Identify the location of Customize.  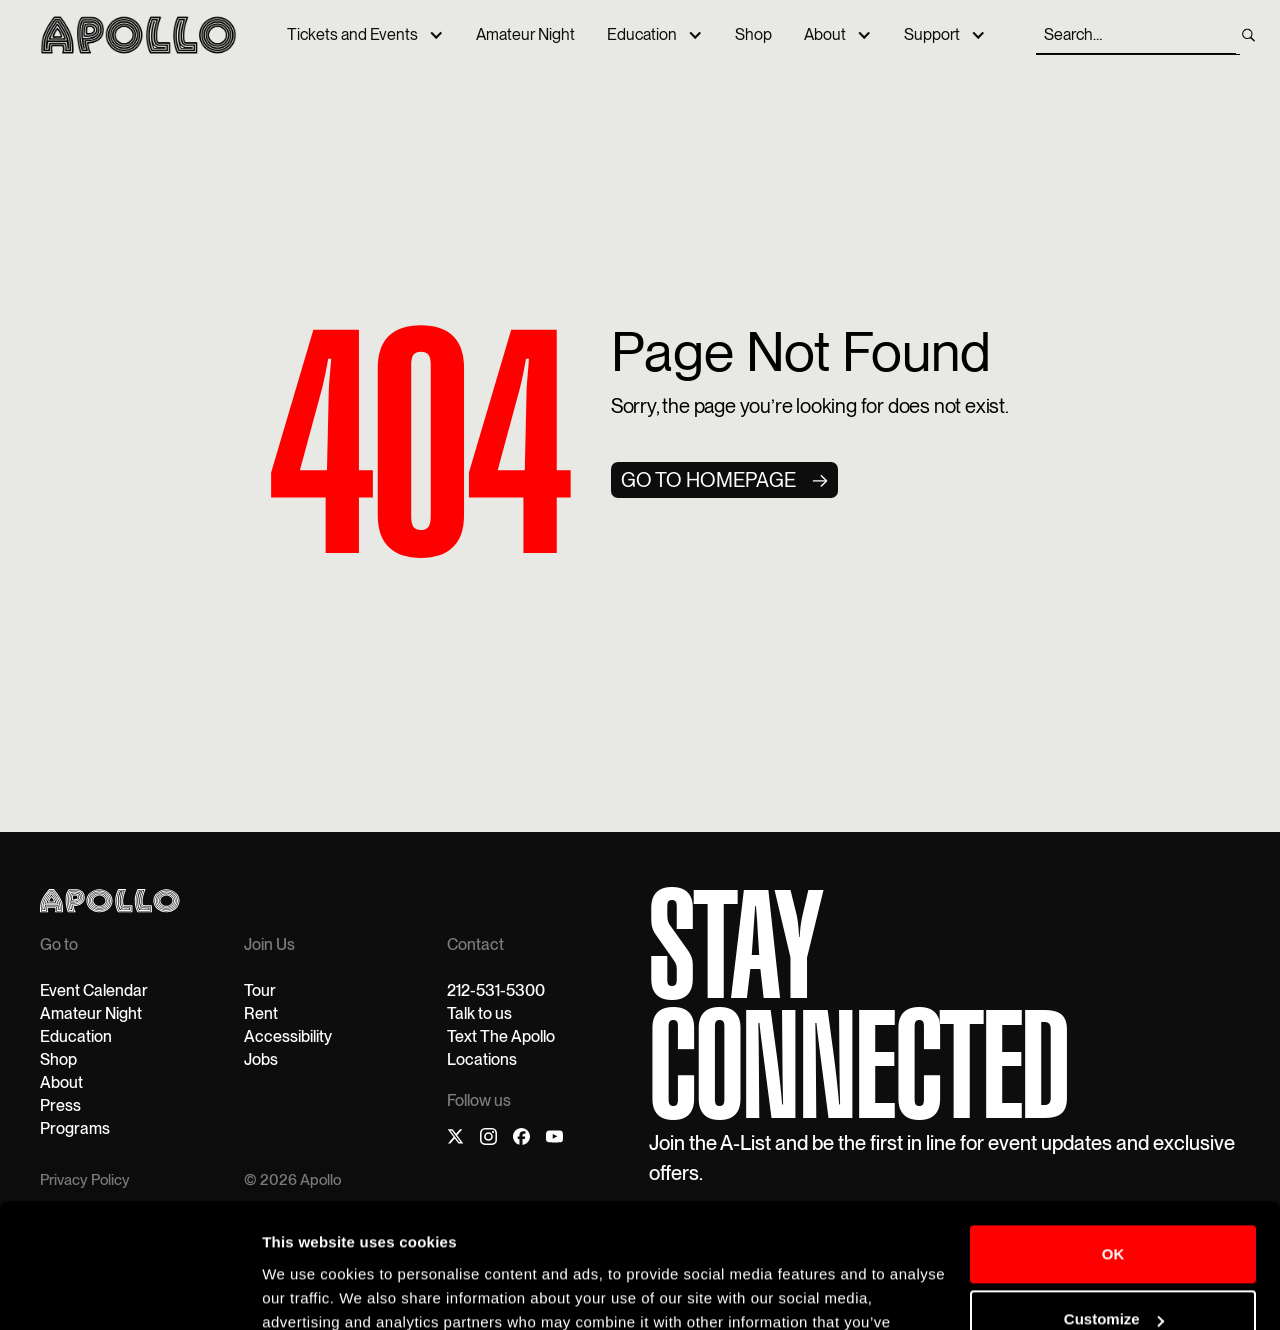
(1114, 1208).